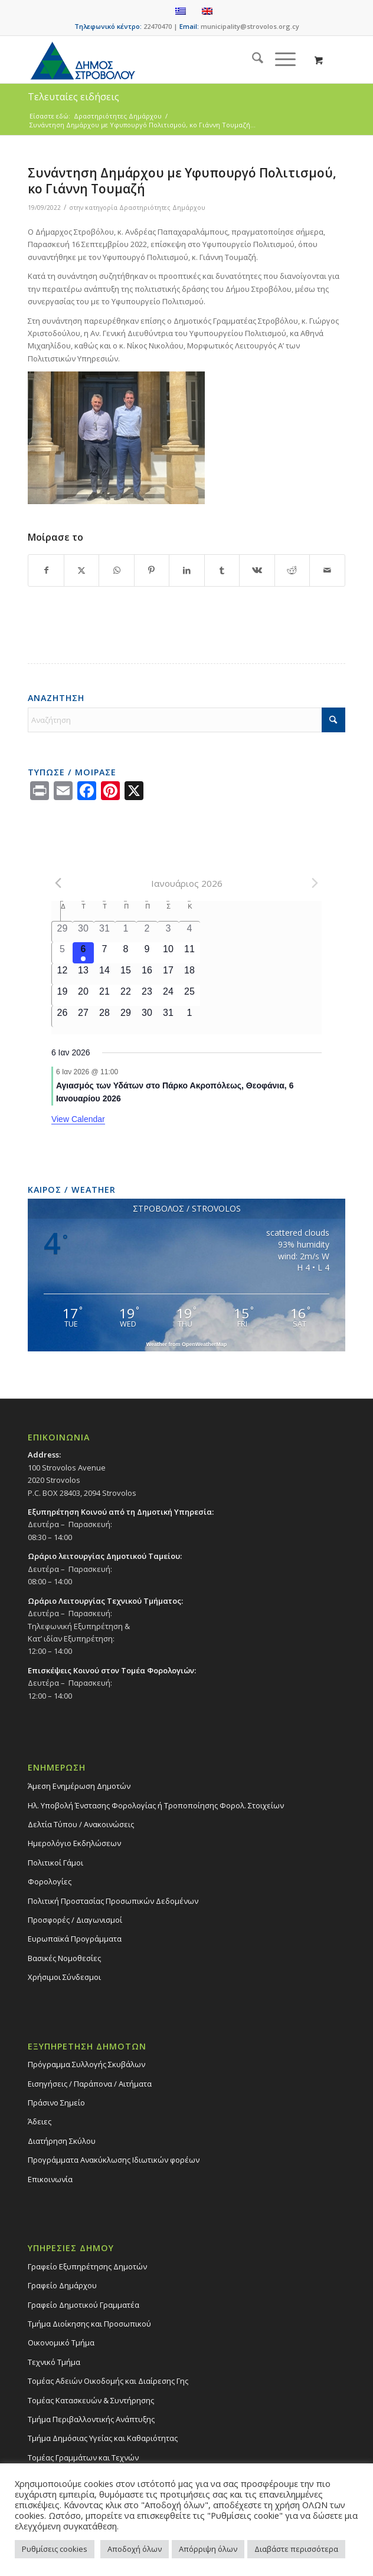 This screenshot has height=2576, width=373. What do you see at coordinates (103, 2438) in the screenshot?
I see `Tμήμα Δημόσιας Υγείας και Καθαριότητας` at bounding box center [103, 2438].